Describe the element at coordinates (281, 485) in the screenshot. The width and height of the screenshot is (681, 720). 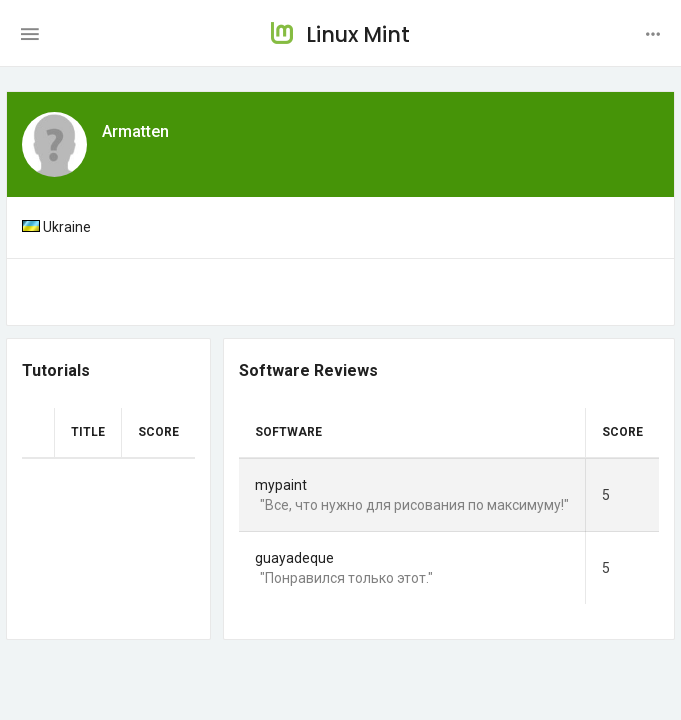
I see `mypaint` at that location.